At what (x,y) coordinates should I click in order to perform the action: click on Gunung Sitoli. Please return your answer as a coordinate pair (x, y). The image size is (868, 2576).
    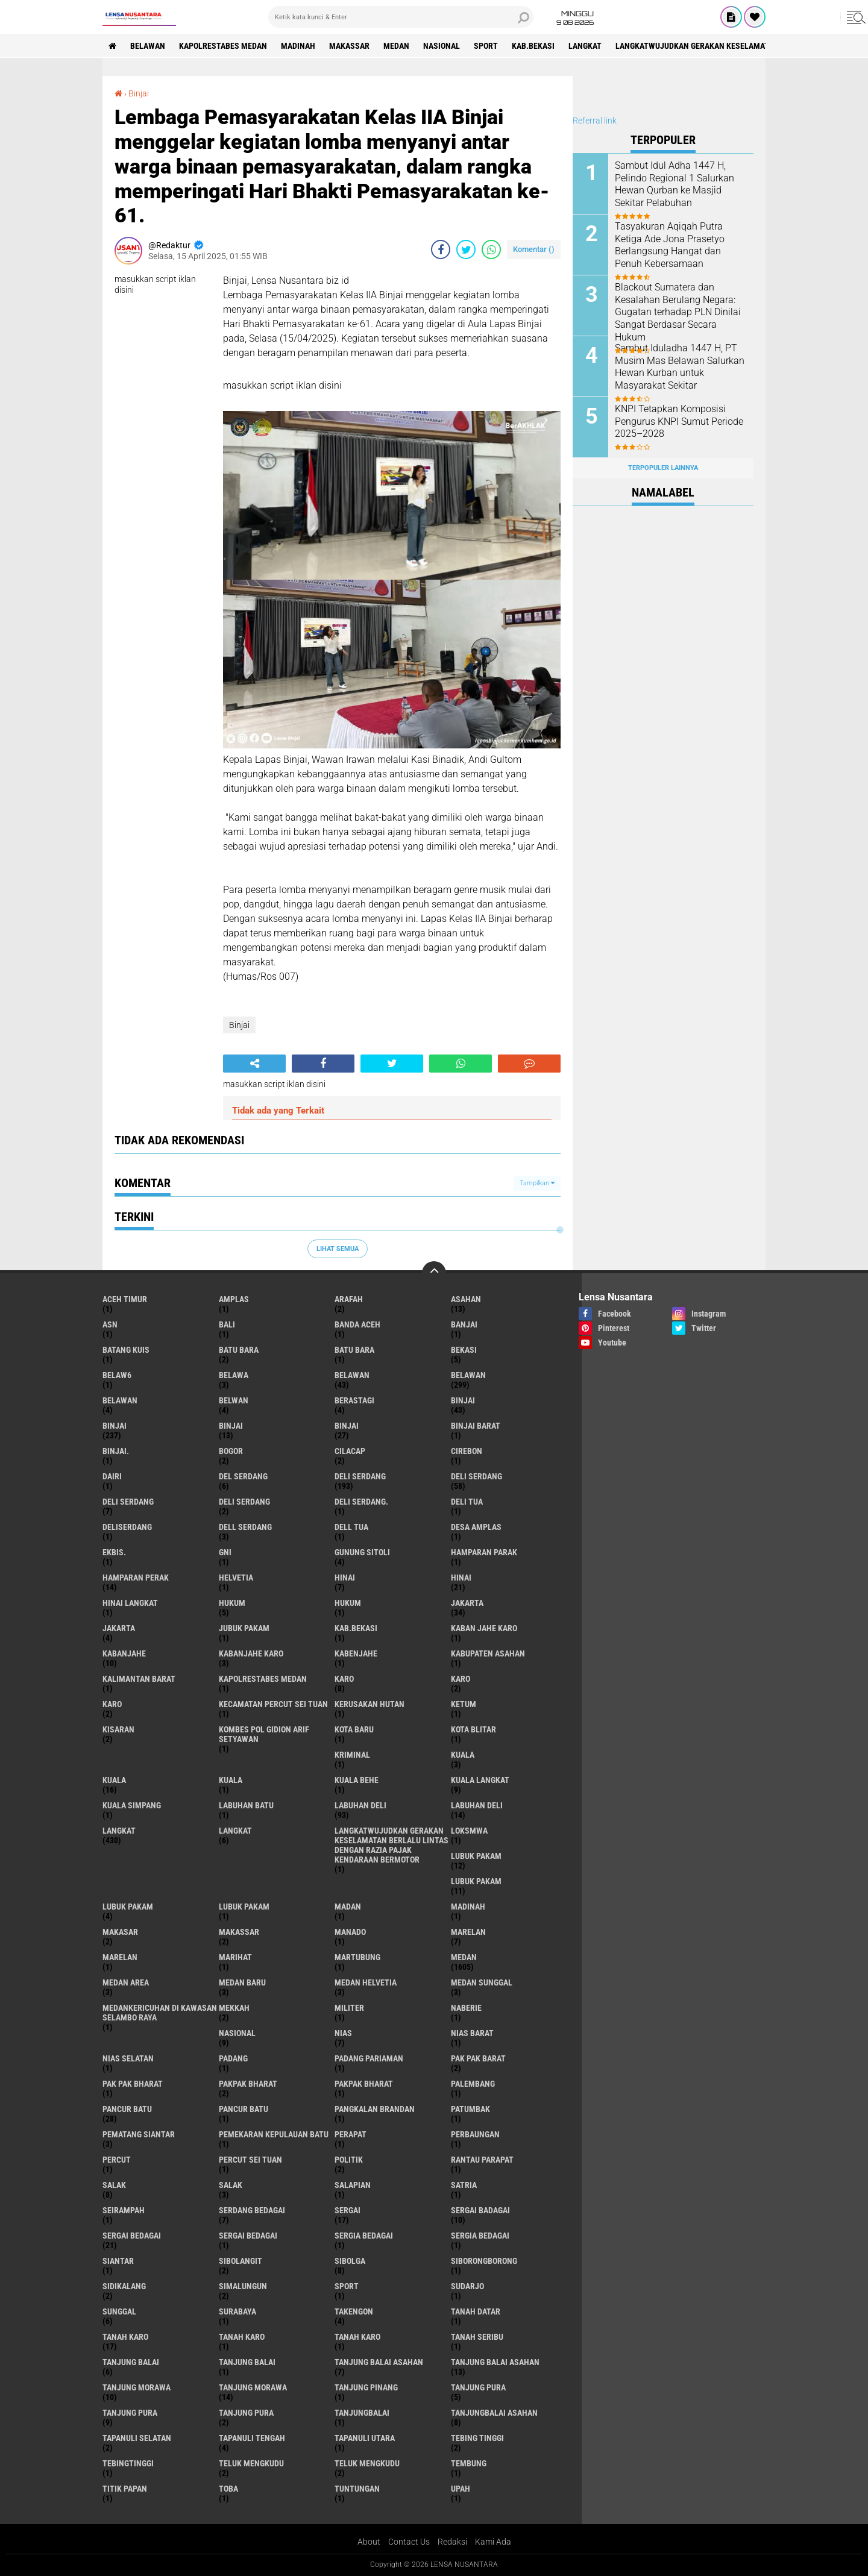
    Looking at the image, I should click on (362, 1552).